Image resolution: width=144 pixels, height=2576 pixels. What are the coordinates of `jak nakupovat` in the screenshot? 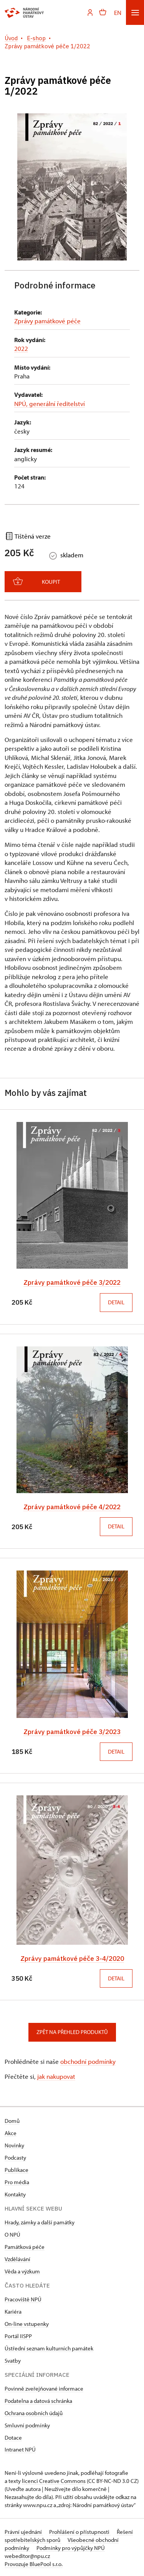 It's located at (56, 2075).